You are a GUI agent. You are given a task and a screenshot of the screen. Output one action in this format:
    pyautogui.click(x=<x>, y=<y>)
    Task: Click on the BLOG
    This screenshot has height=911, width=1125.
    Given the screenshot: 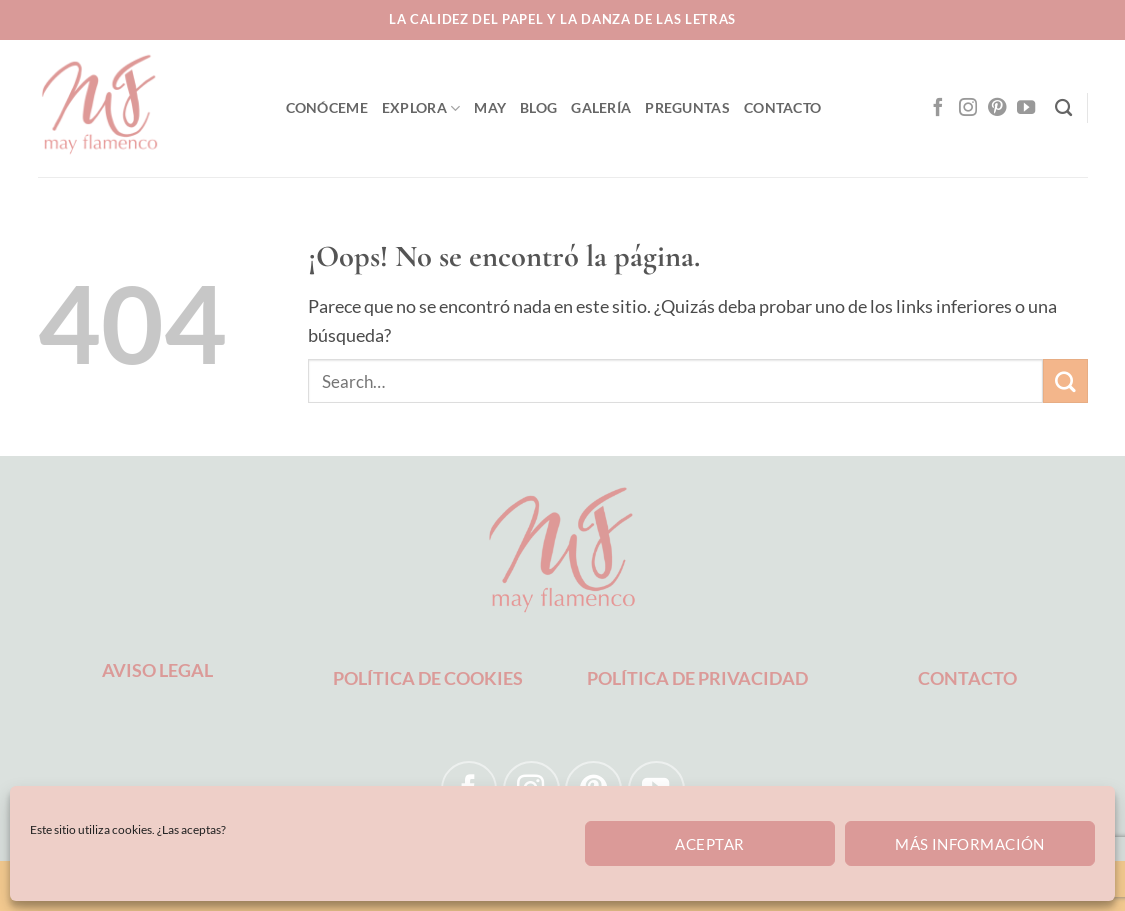 What is the action you would take?
    pyautogui.click(x=538, y=107)
    